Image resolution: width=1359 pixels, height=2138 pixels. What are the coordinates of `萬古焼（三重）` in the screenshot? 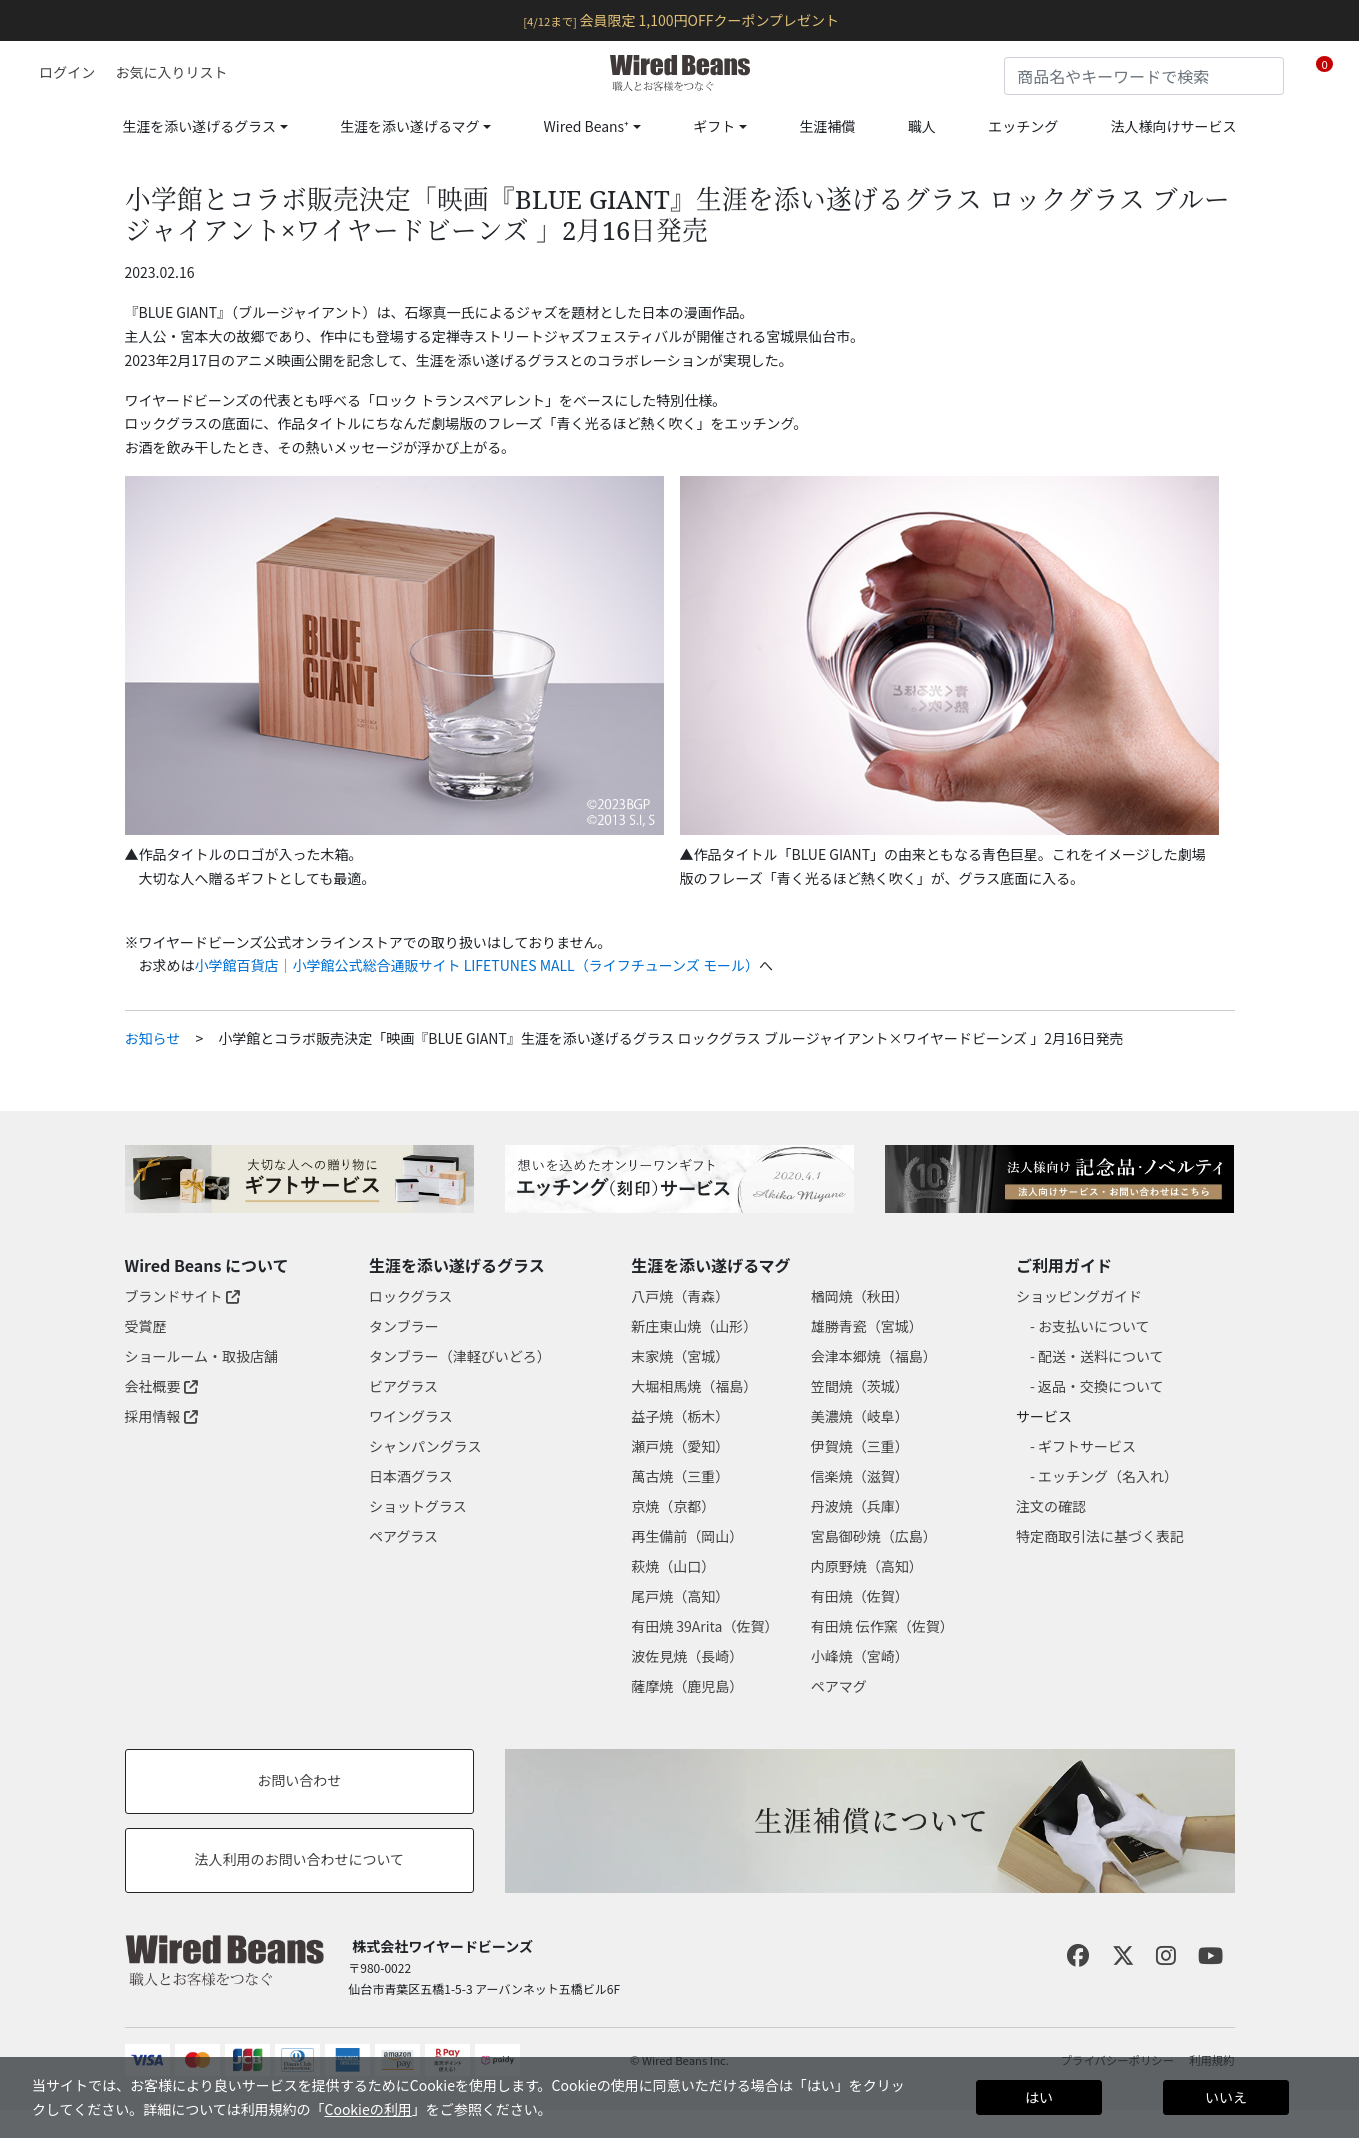 It's located at (680, 1476).